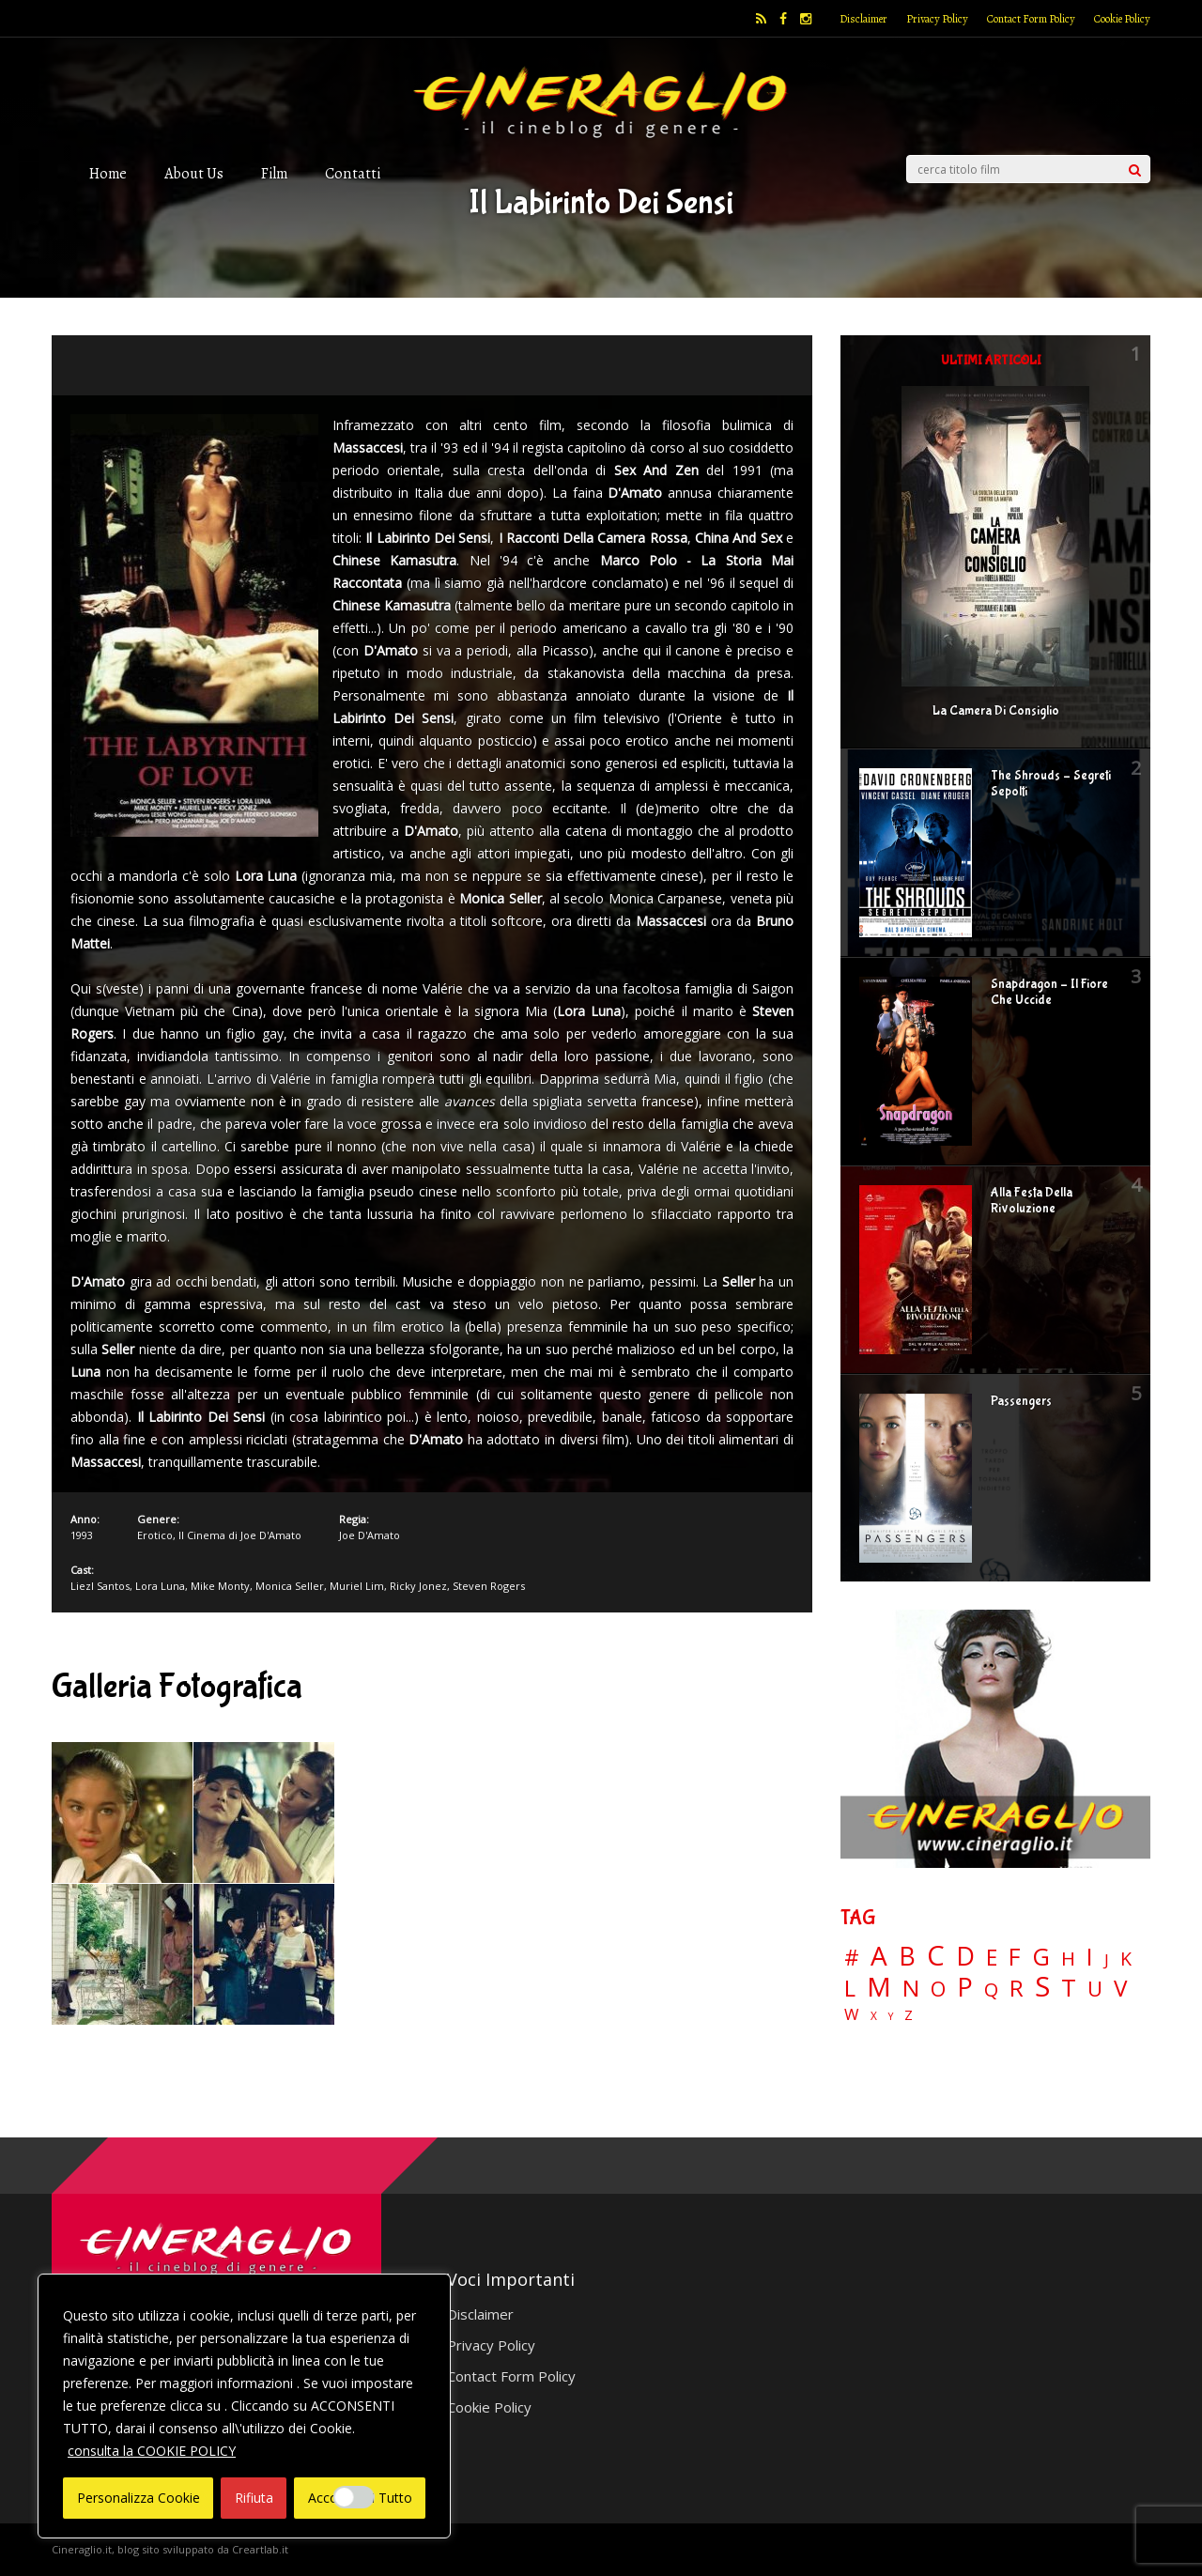 The height and width of the screenshot is (2576, 1202). I want to click on [Enable Interazioni e funzionalità semplici], so click(354, 2497).